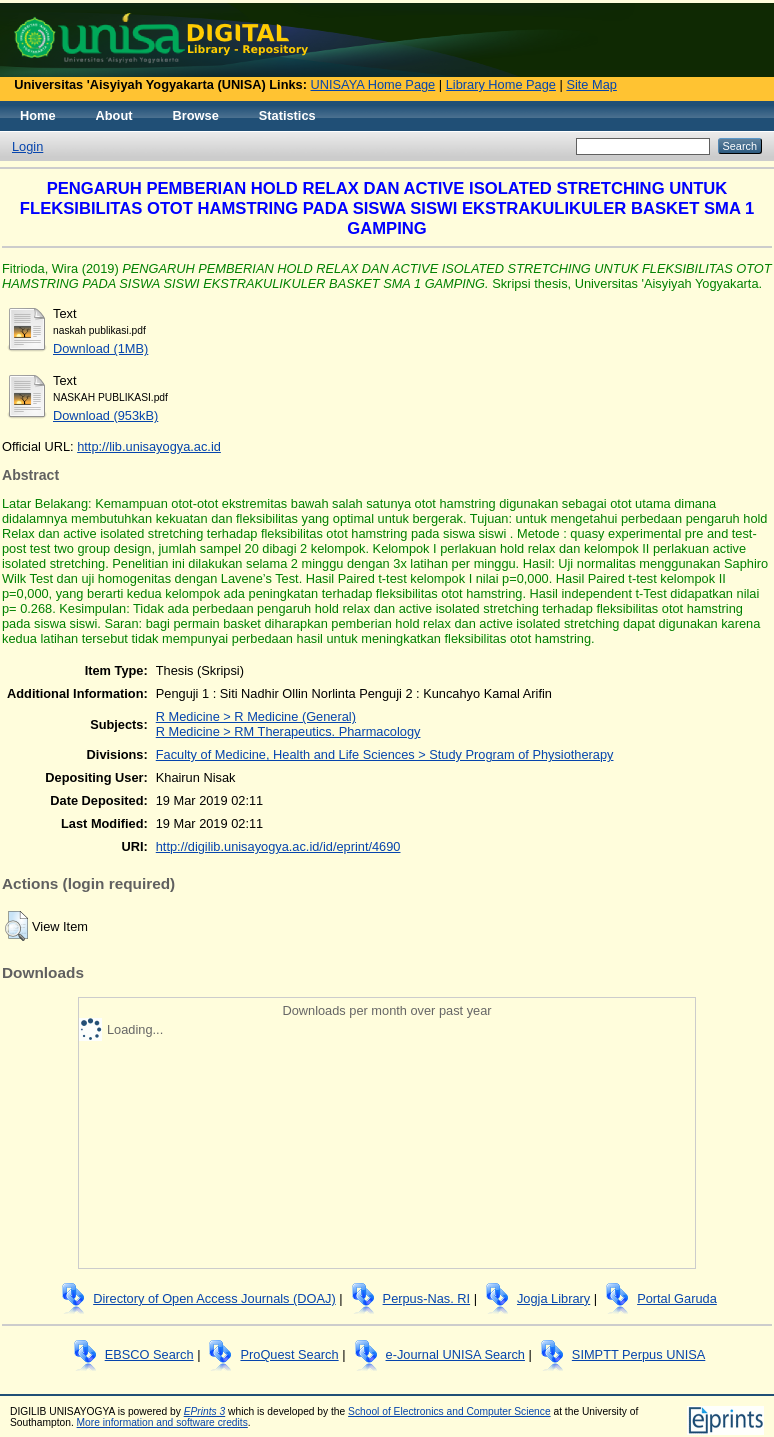 Image resolution: width=774 pixels, height=1437 pixels. I want to click on Download (1MB), so click(100, 348).